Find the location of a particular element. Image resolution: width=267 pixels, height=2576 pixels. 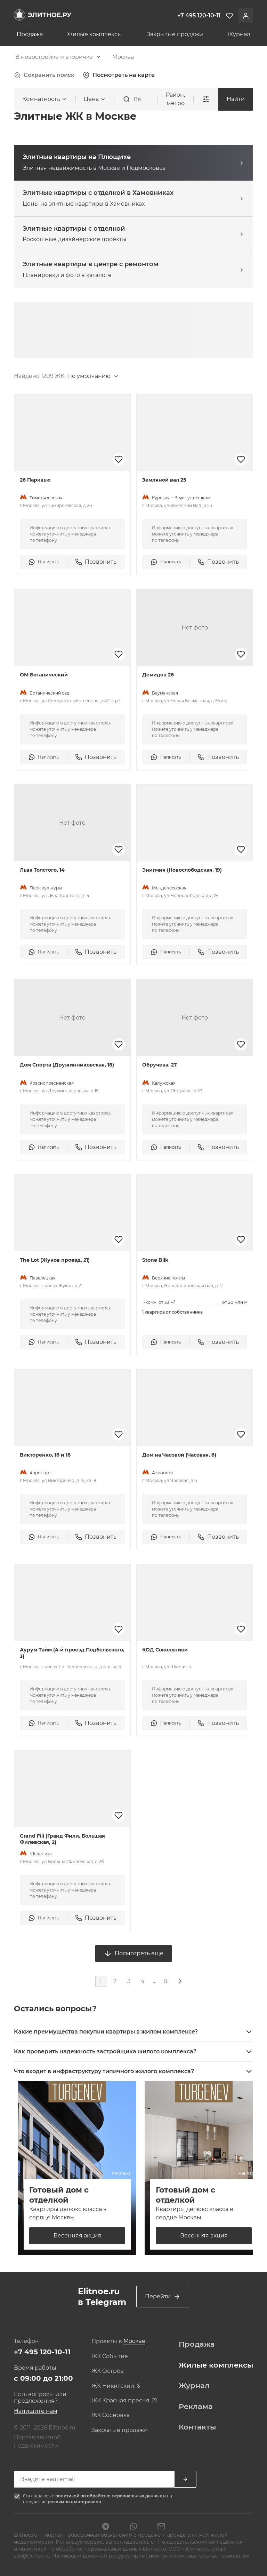

ЖК Никитский, 6 is located at coordinates (115, 2386).